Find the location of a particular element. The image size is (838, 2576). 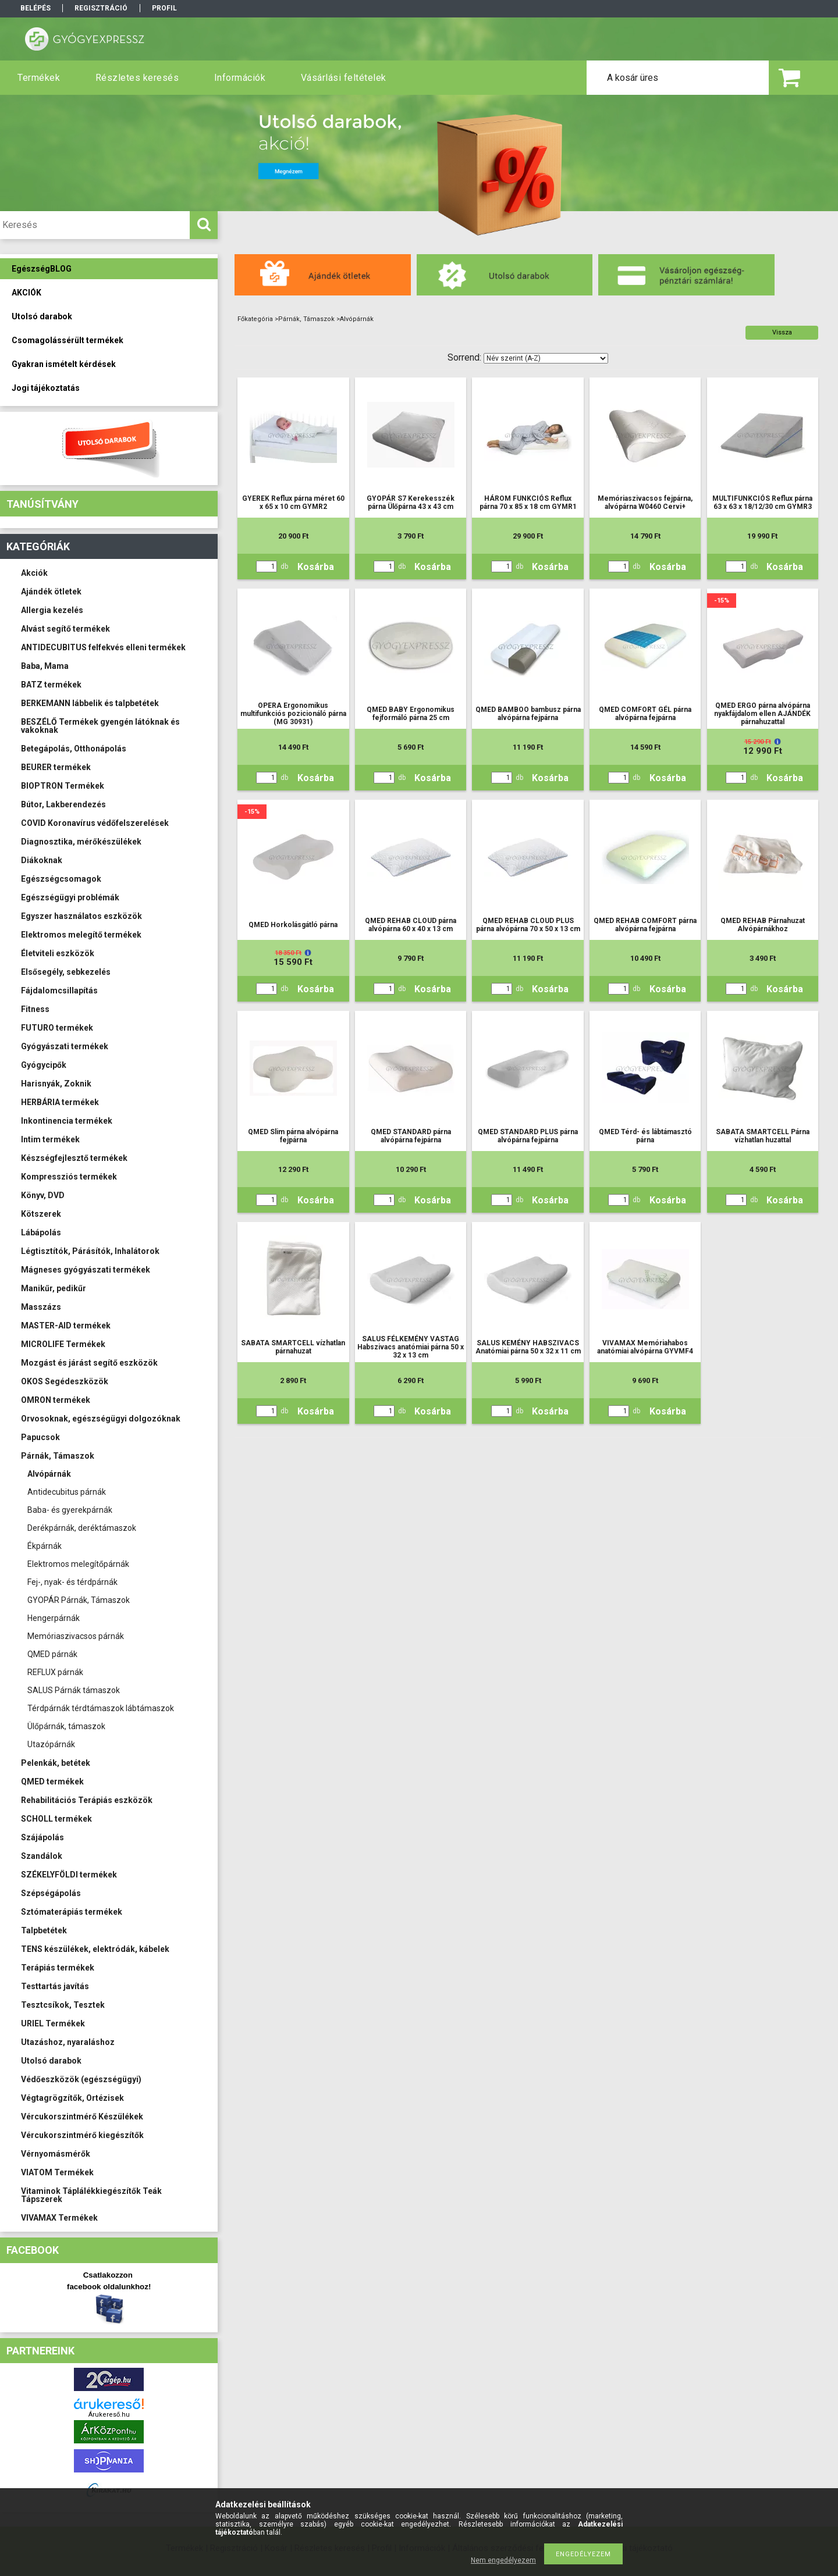

Pelenkák, betétek is located at coordinates (55, 1763).